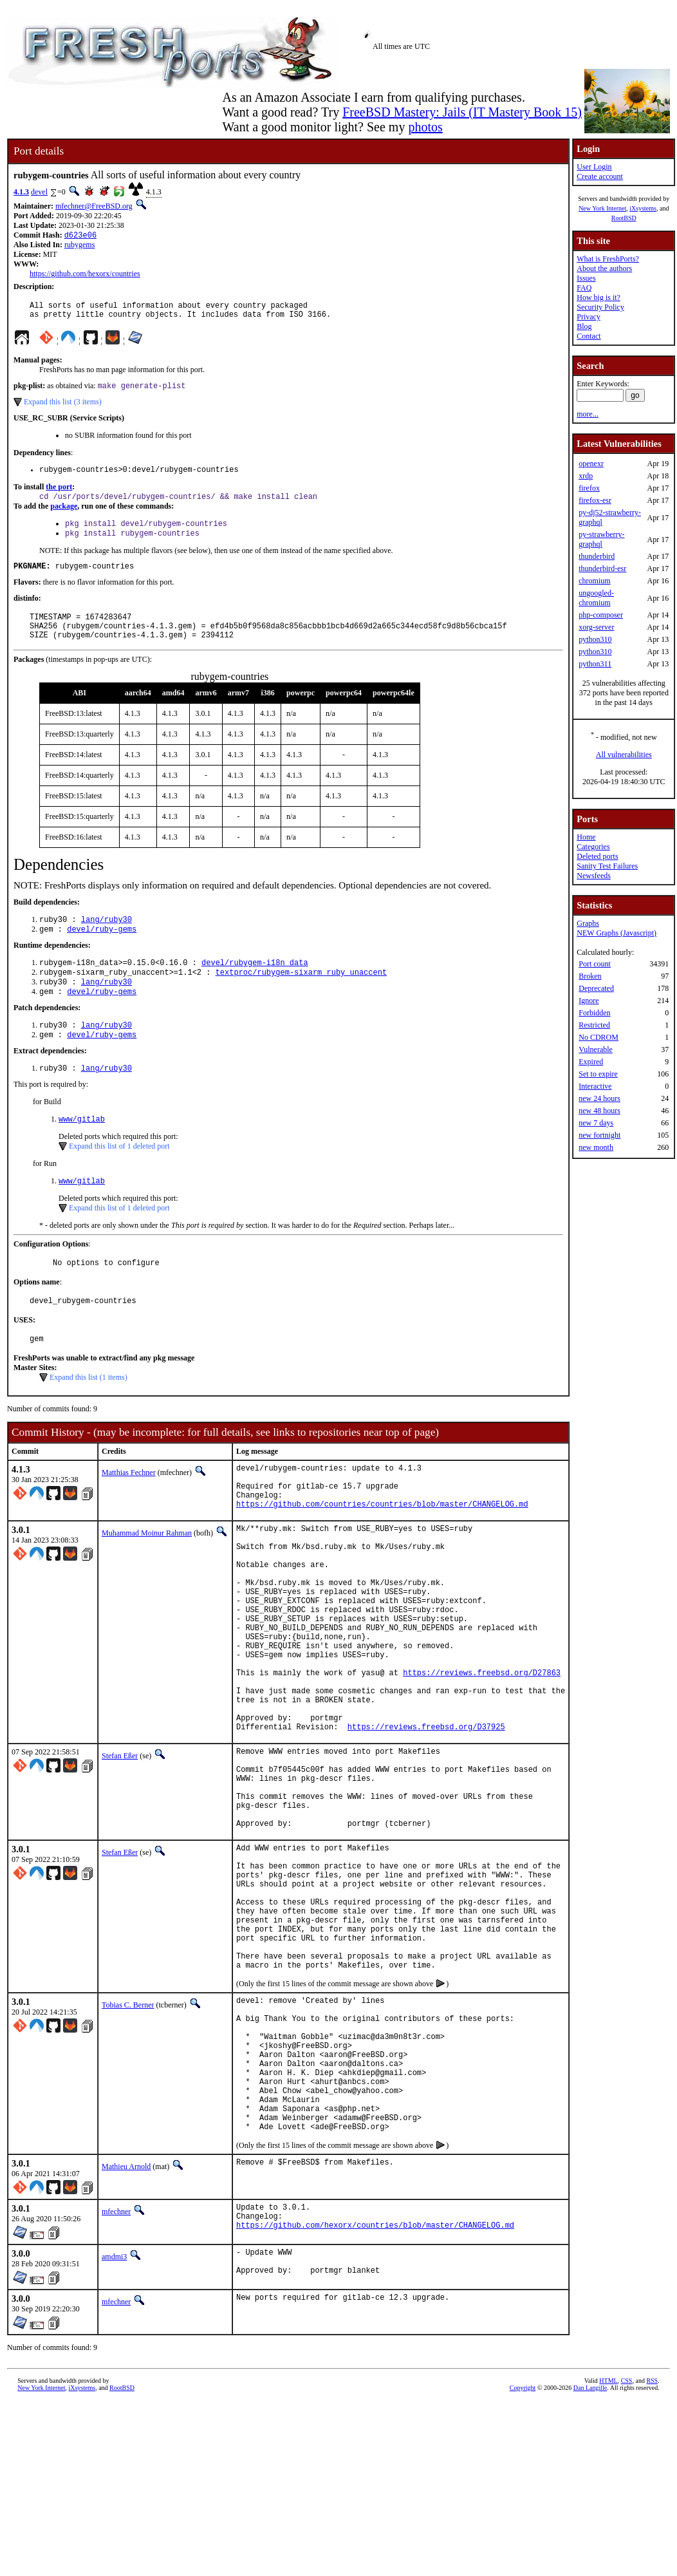 The height and width of the screenshot is (2576, 677). Describe the element at coordinates (595, 1086) in the screenshot. I see `Interactive` at that location.